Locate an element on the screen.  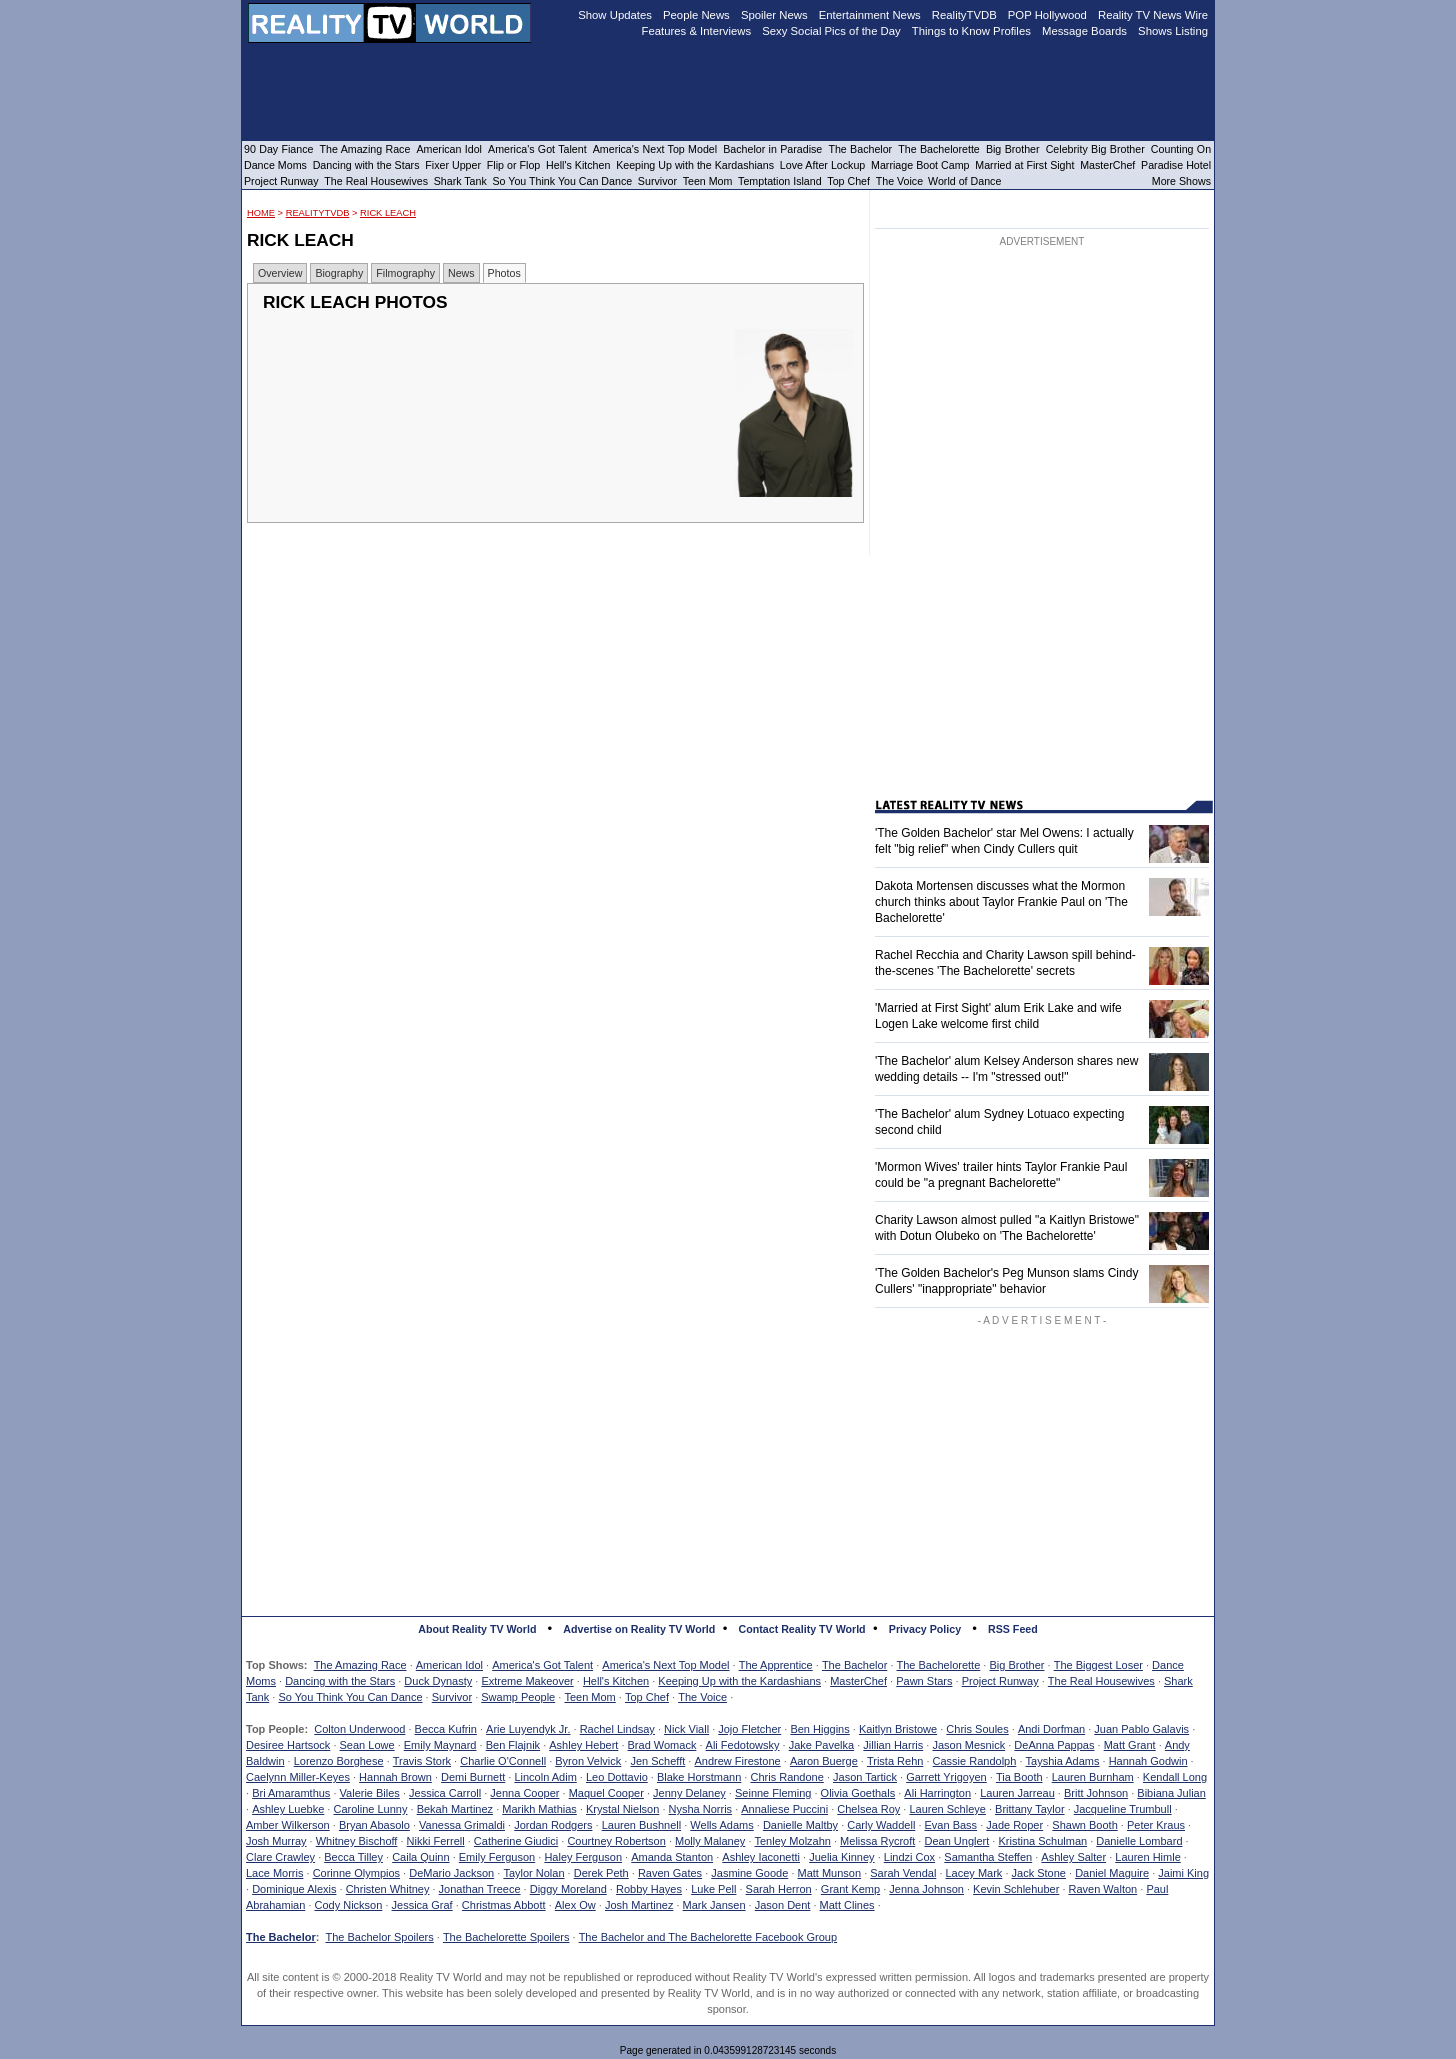
Demi Burnett is located at coordinates (473, 1777).